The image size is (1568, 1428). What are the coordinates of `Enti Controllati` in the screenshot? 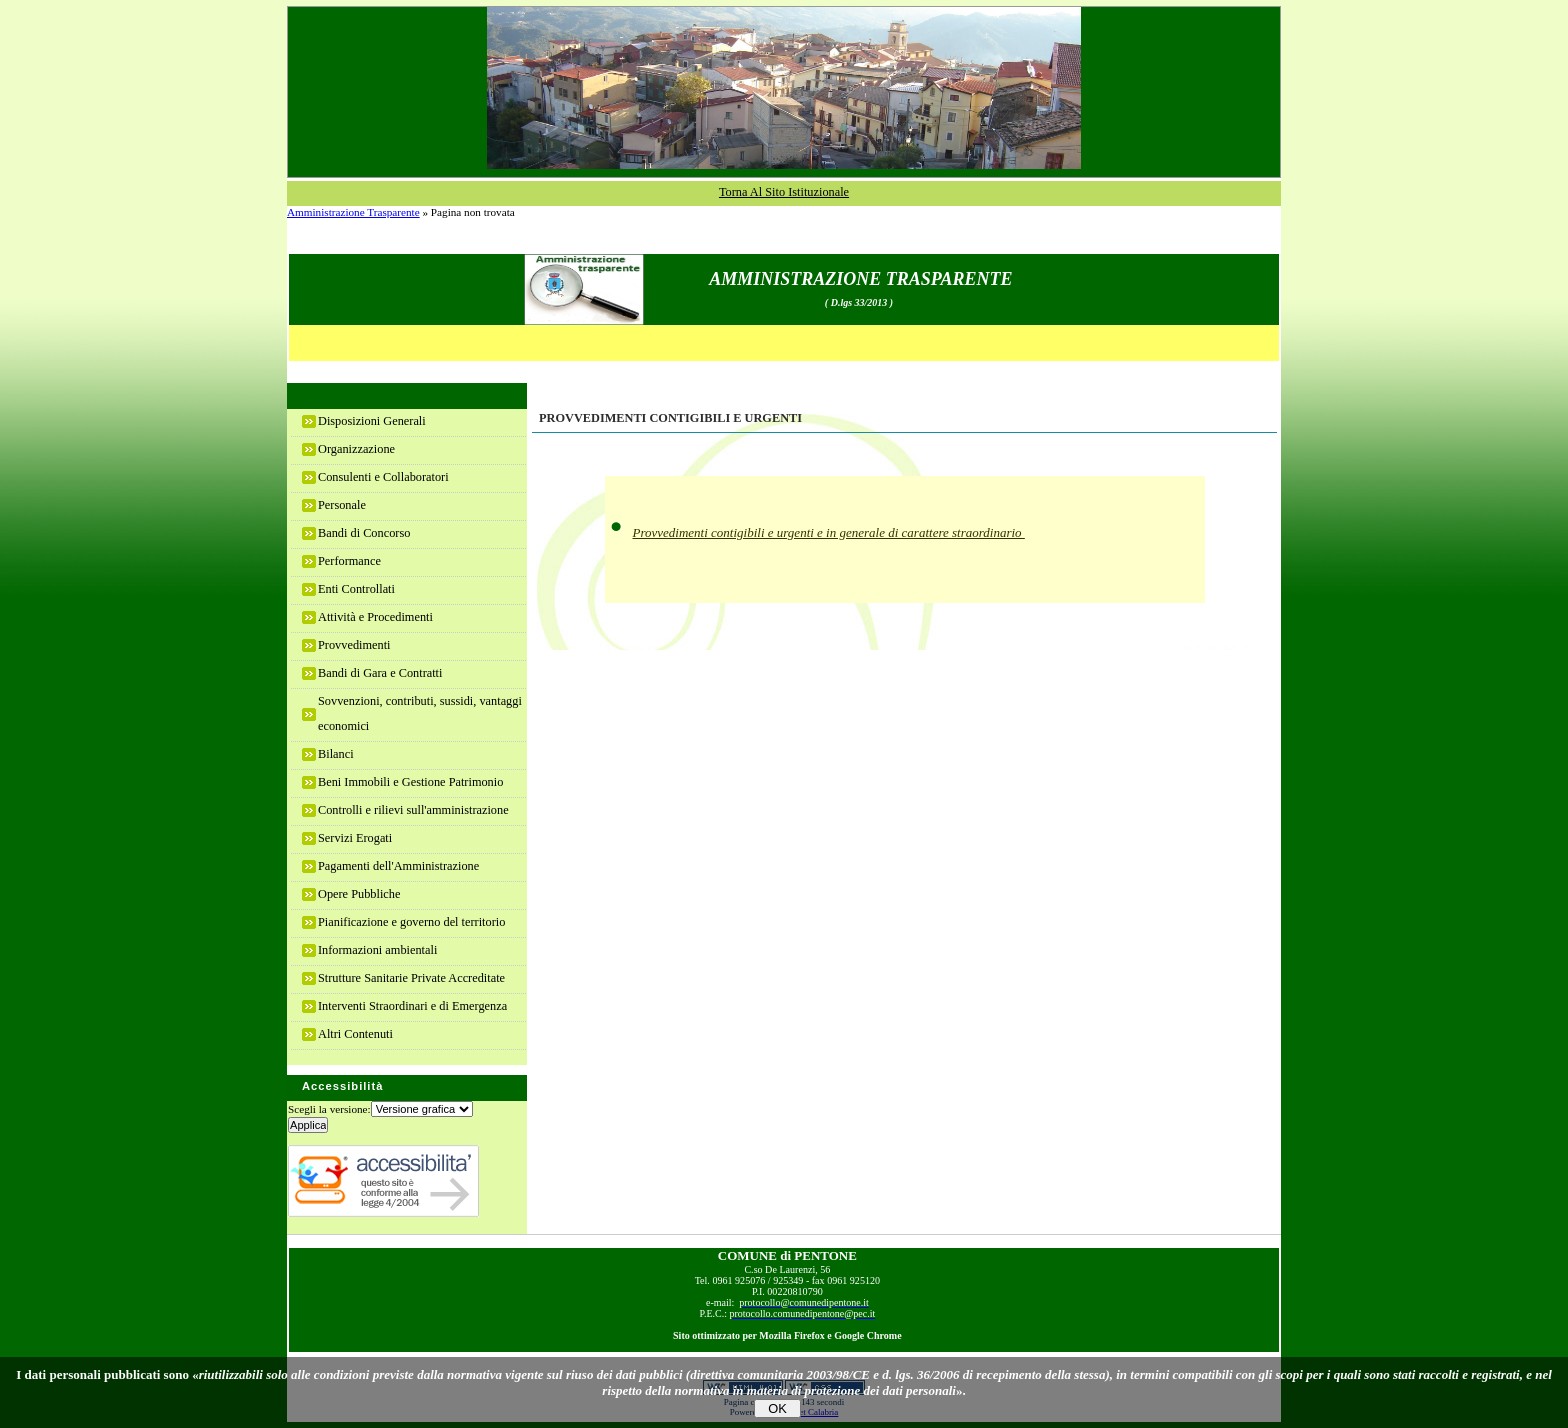 It's located at (356, 589).